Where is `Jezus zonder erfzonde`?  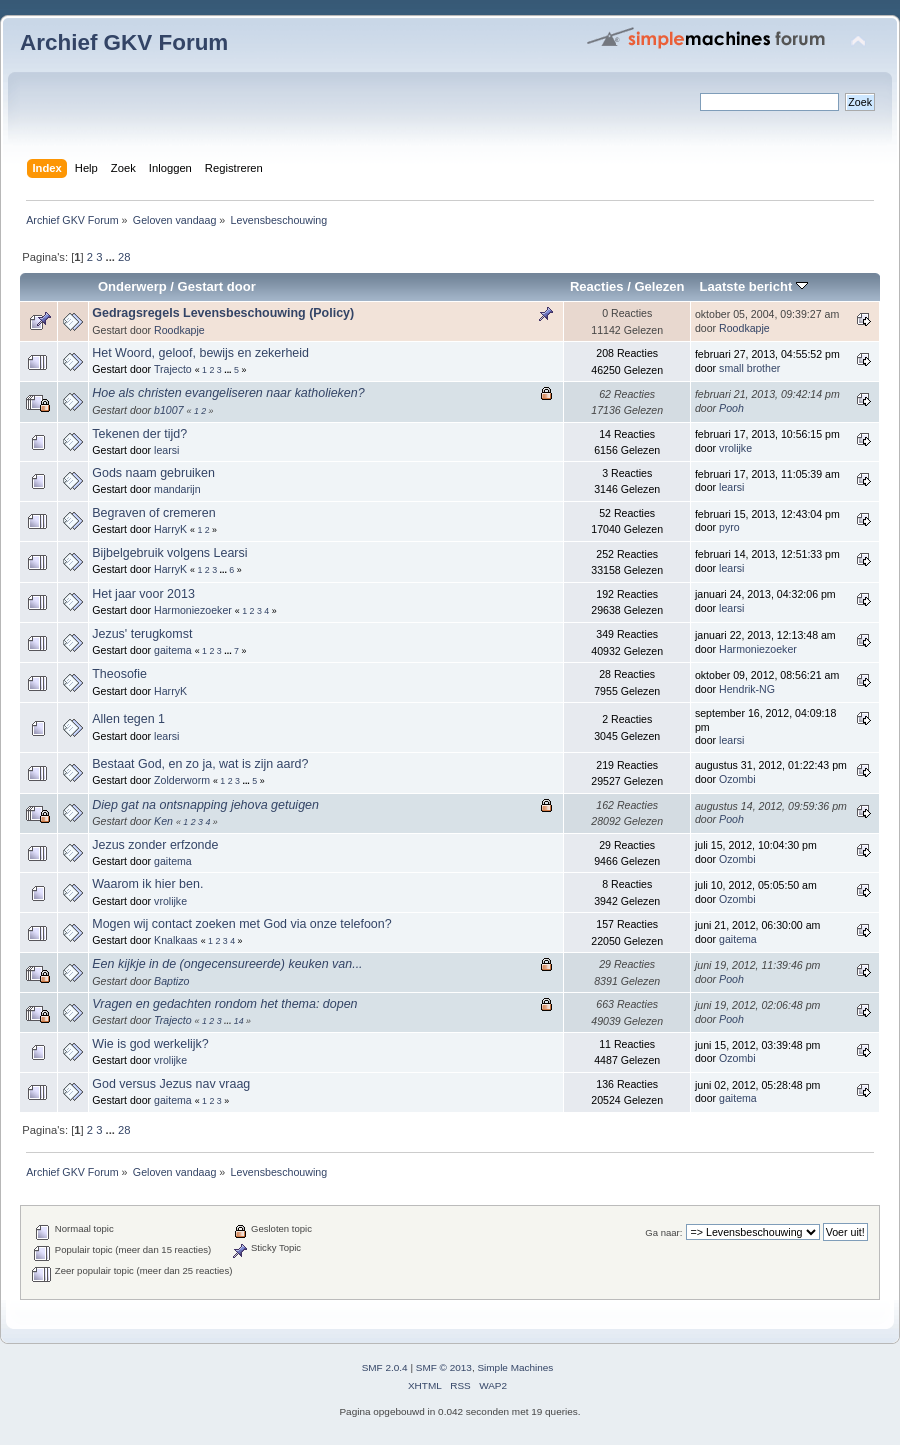 Jezus zonder erfzonde is located at coordinates (155, 845).